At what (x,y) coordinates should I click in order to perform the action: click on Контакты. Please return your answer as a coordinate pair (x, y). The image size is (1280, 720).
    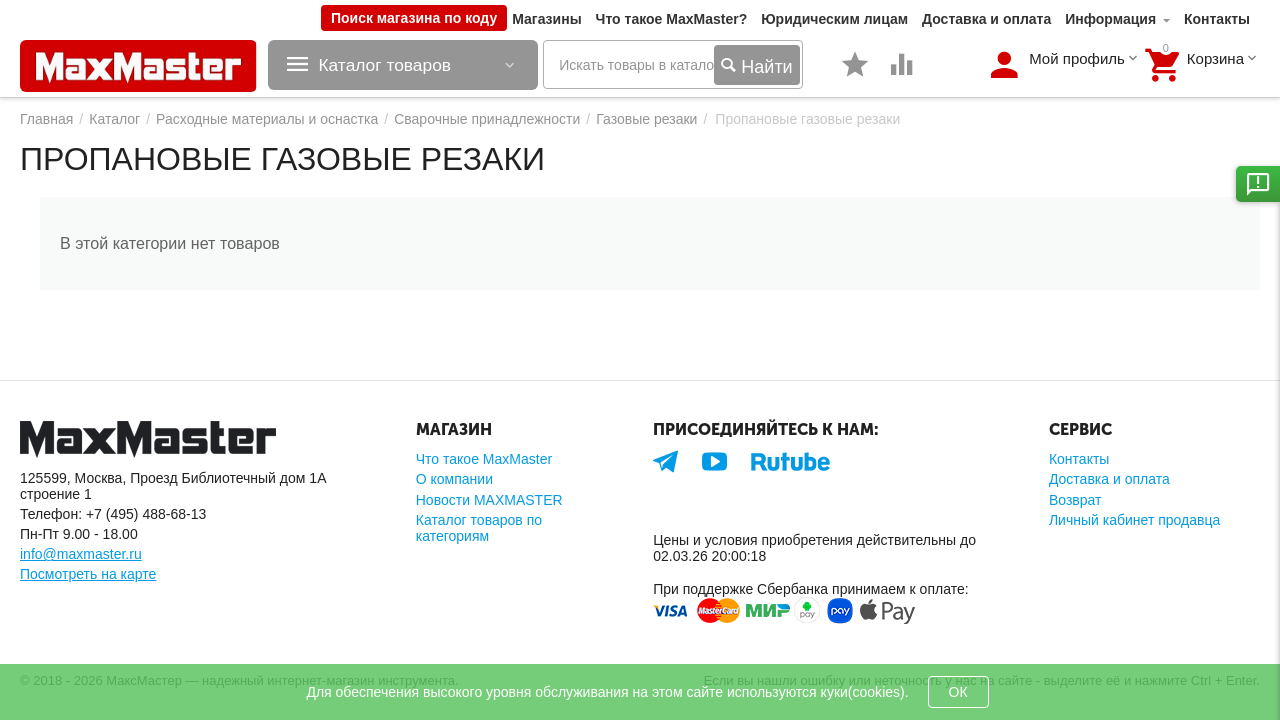
    Looking at the image, I should click on (1217, 19).